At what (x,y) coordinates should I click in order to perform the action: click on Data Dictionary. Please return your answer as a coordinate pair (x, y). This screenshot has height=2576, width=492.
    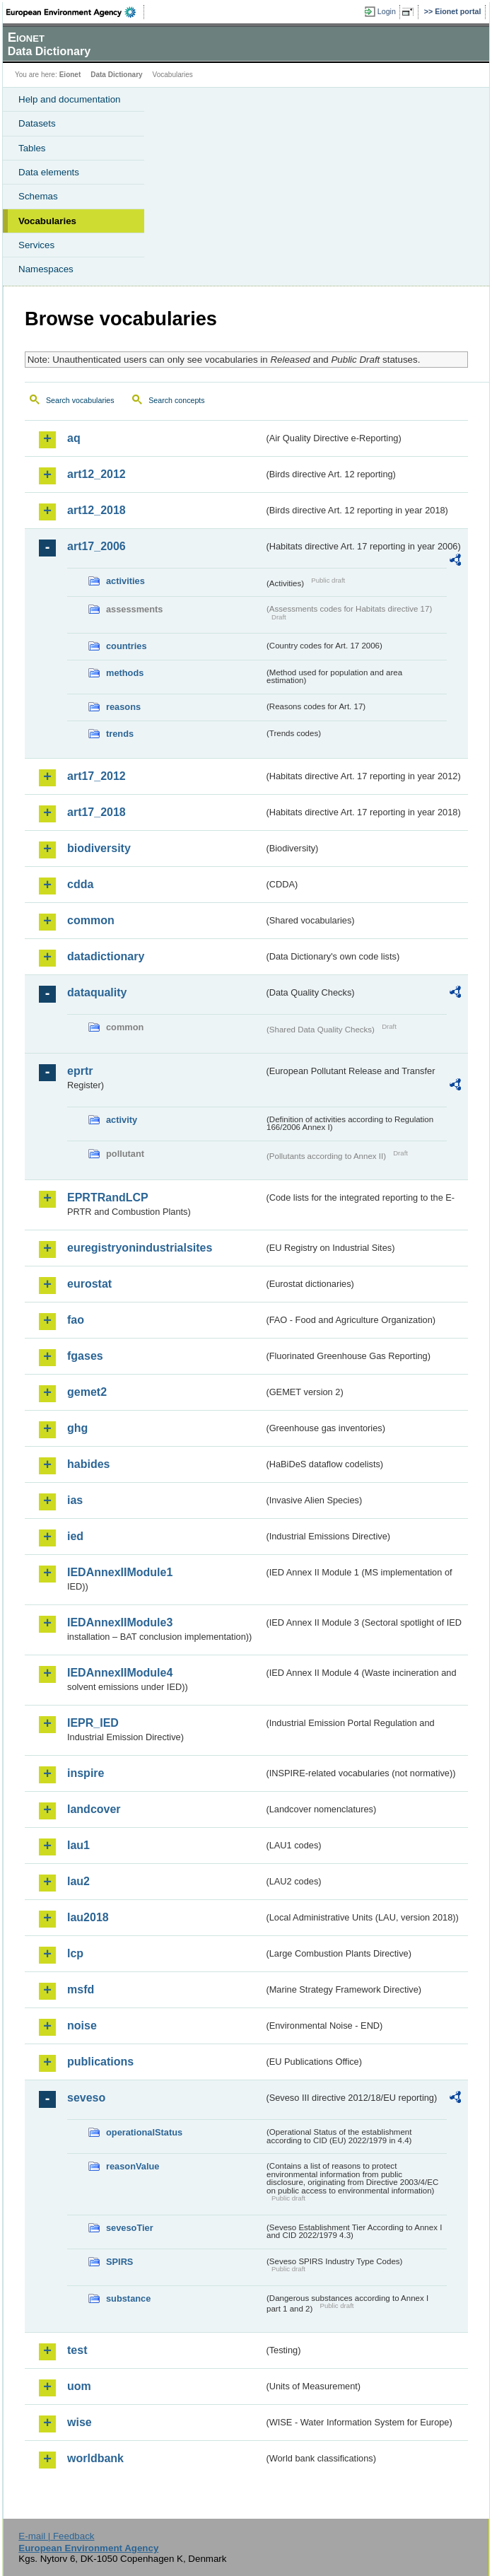
    Looking at the image, I should click on (116, 74).